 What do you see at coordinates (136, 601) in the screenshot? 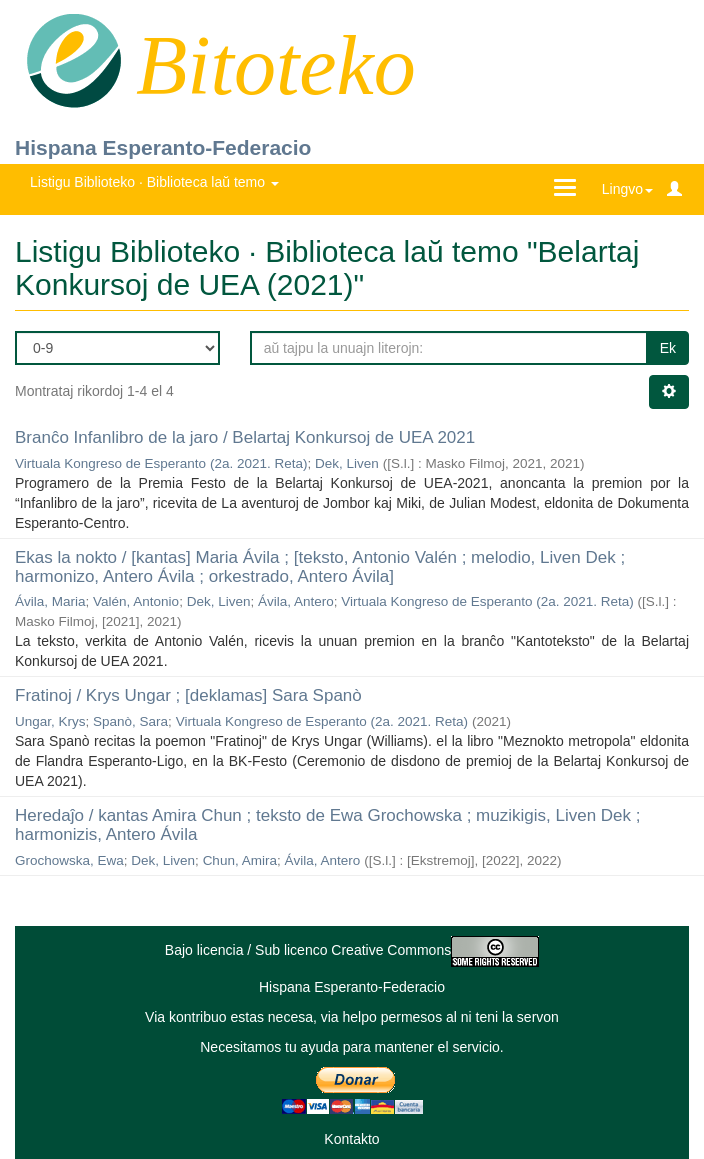
I see `Valén, Antonio` at bounding box center [136, 601].